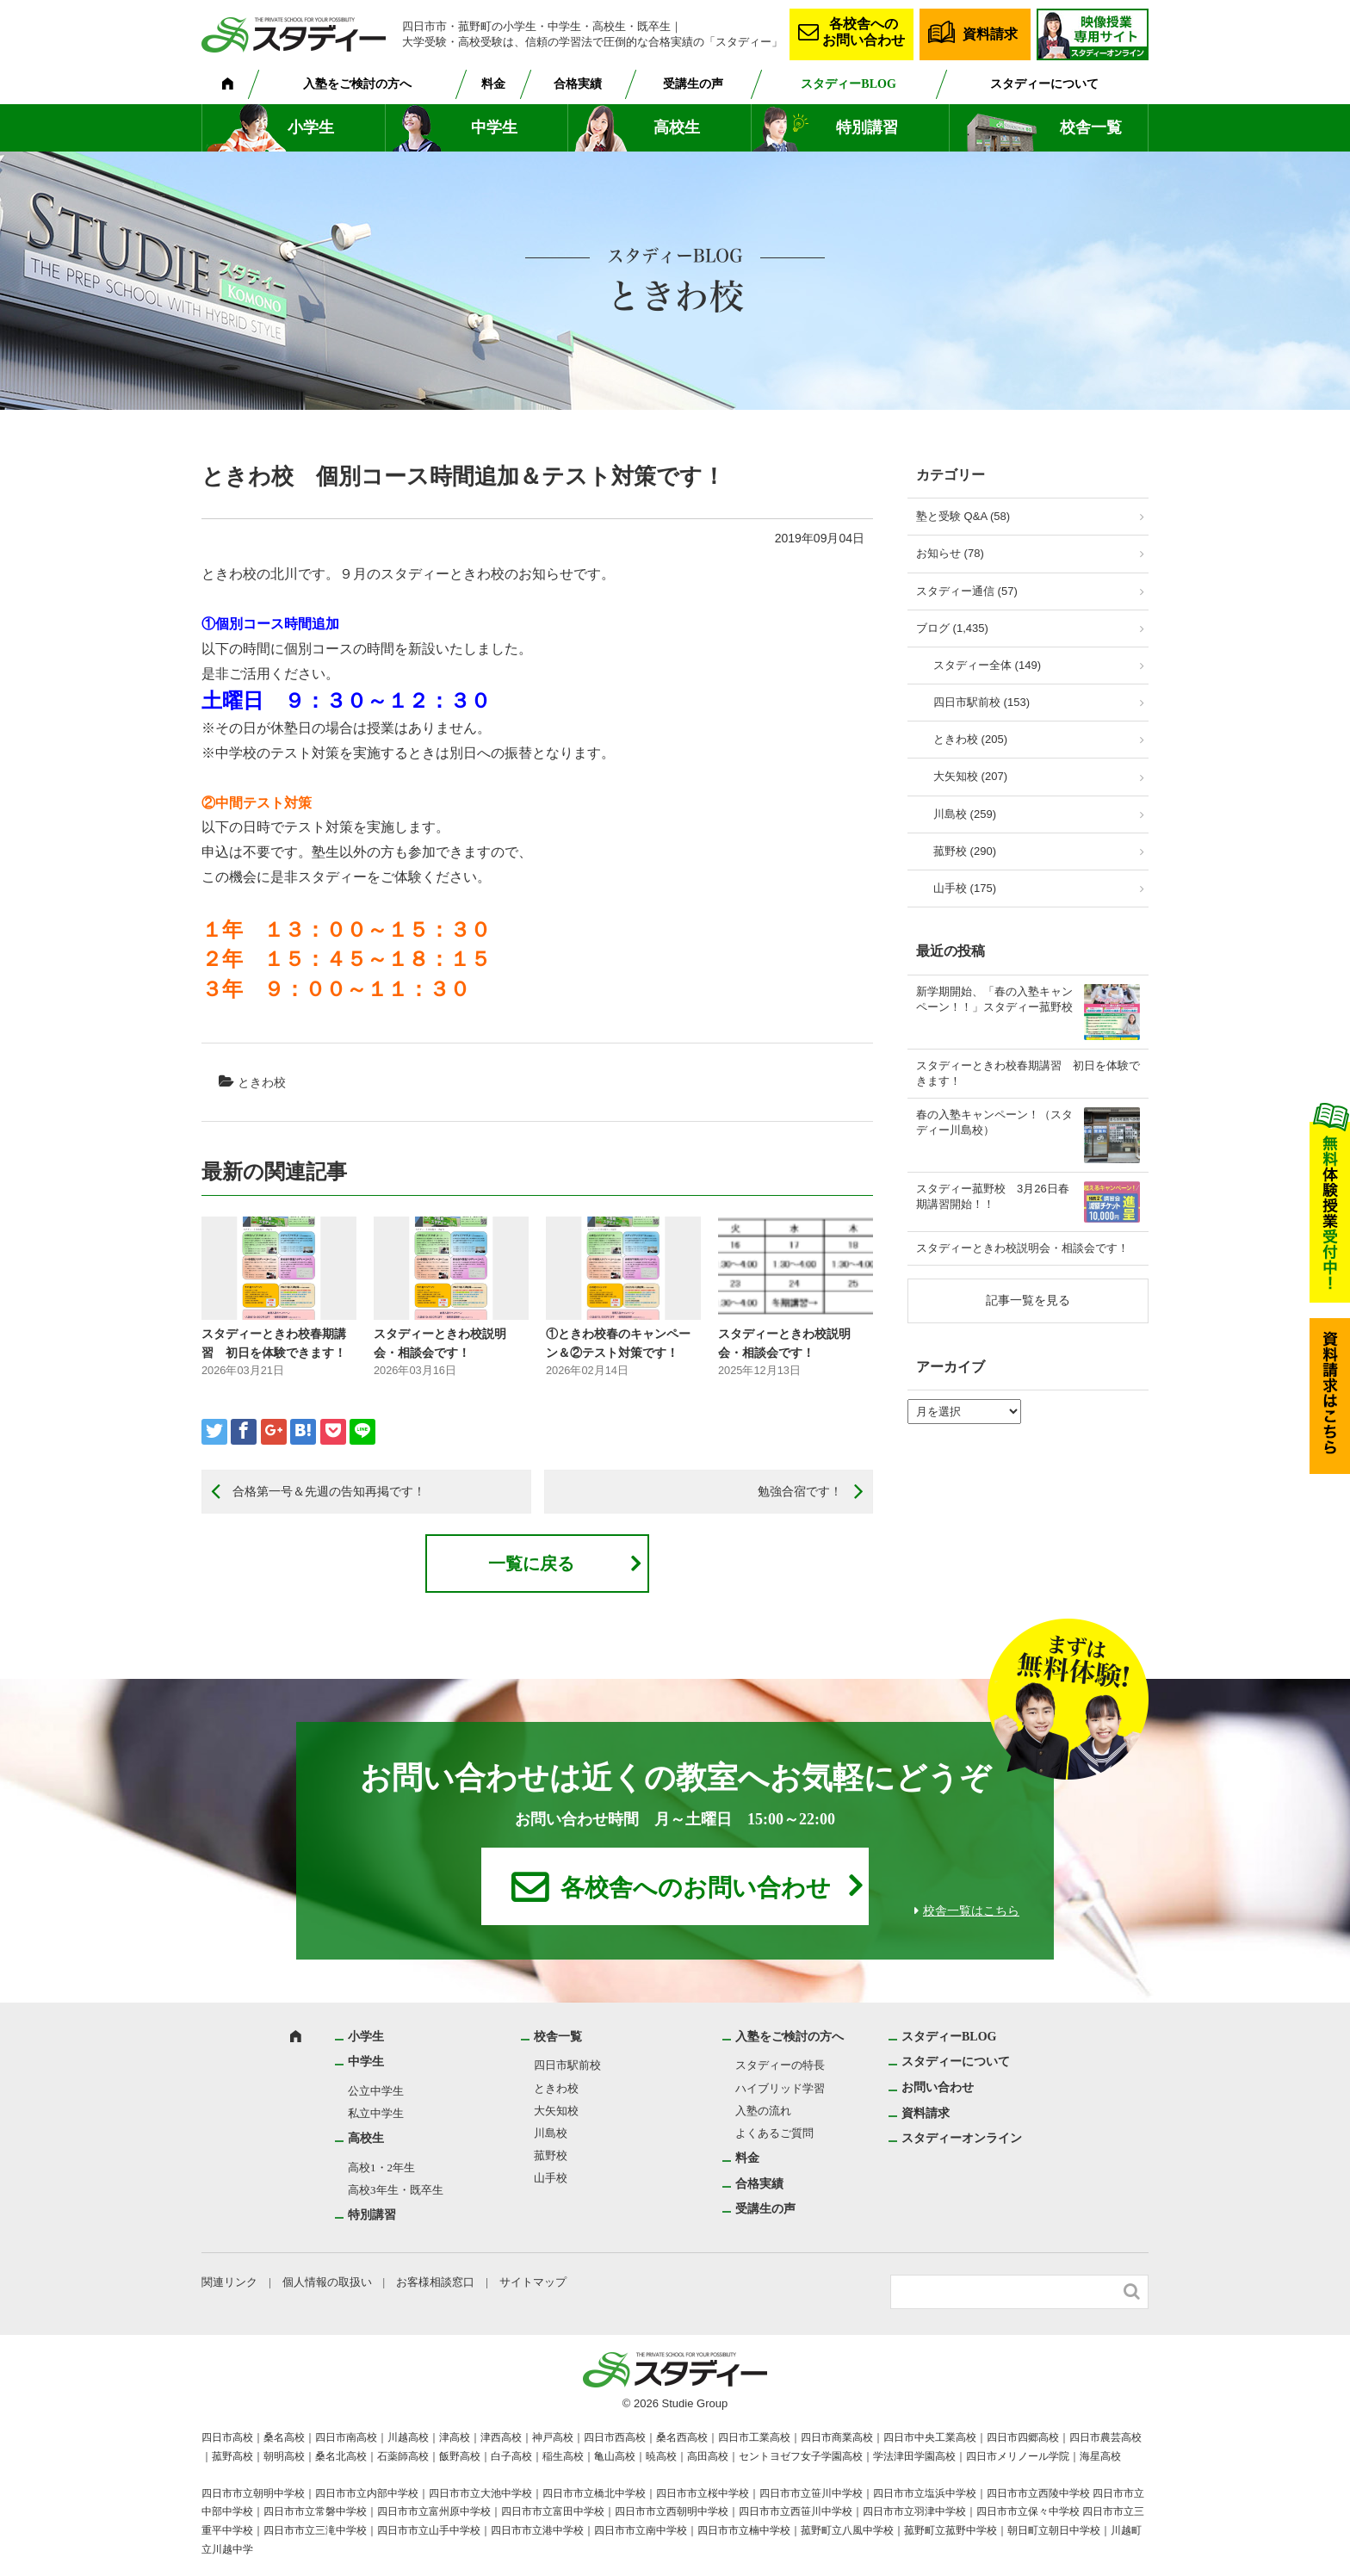  I want to click on 大矢知校 (207), so click(970, 776).